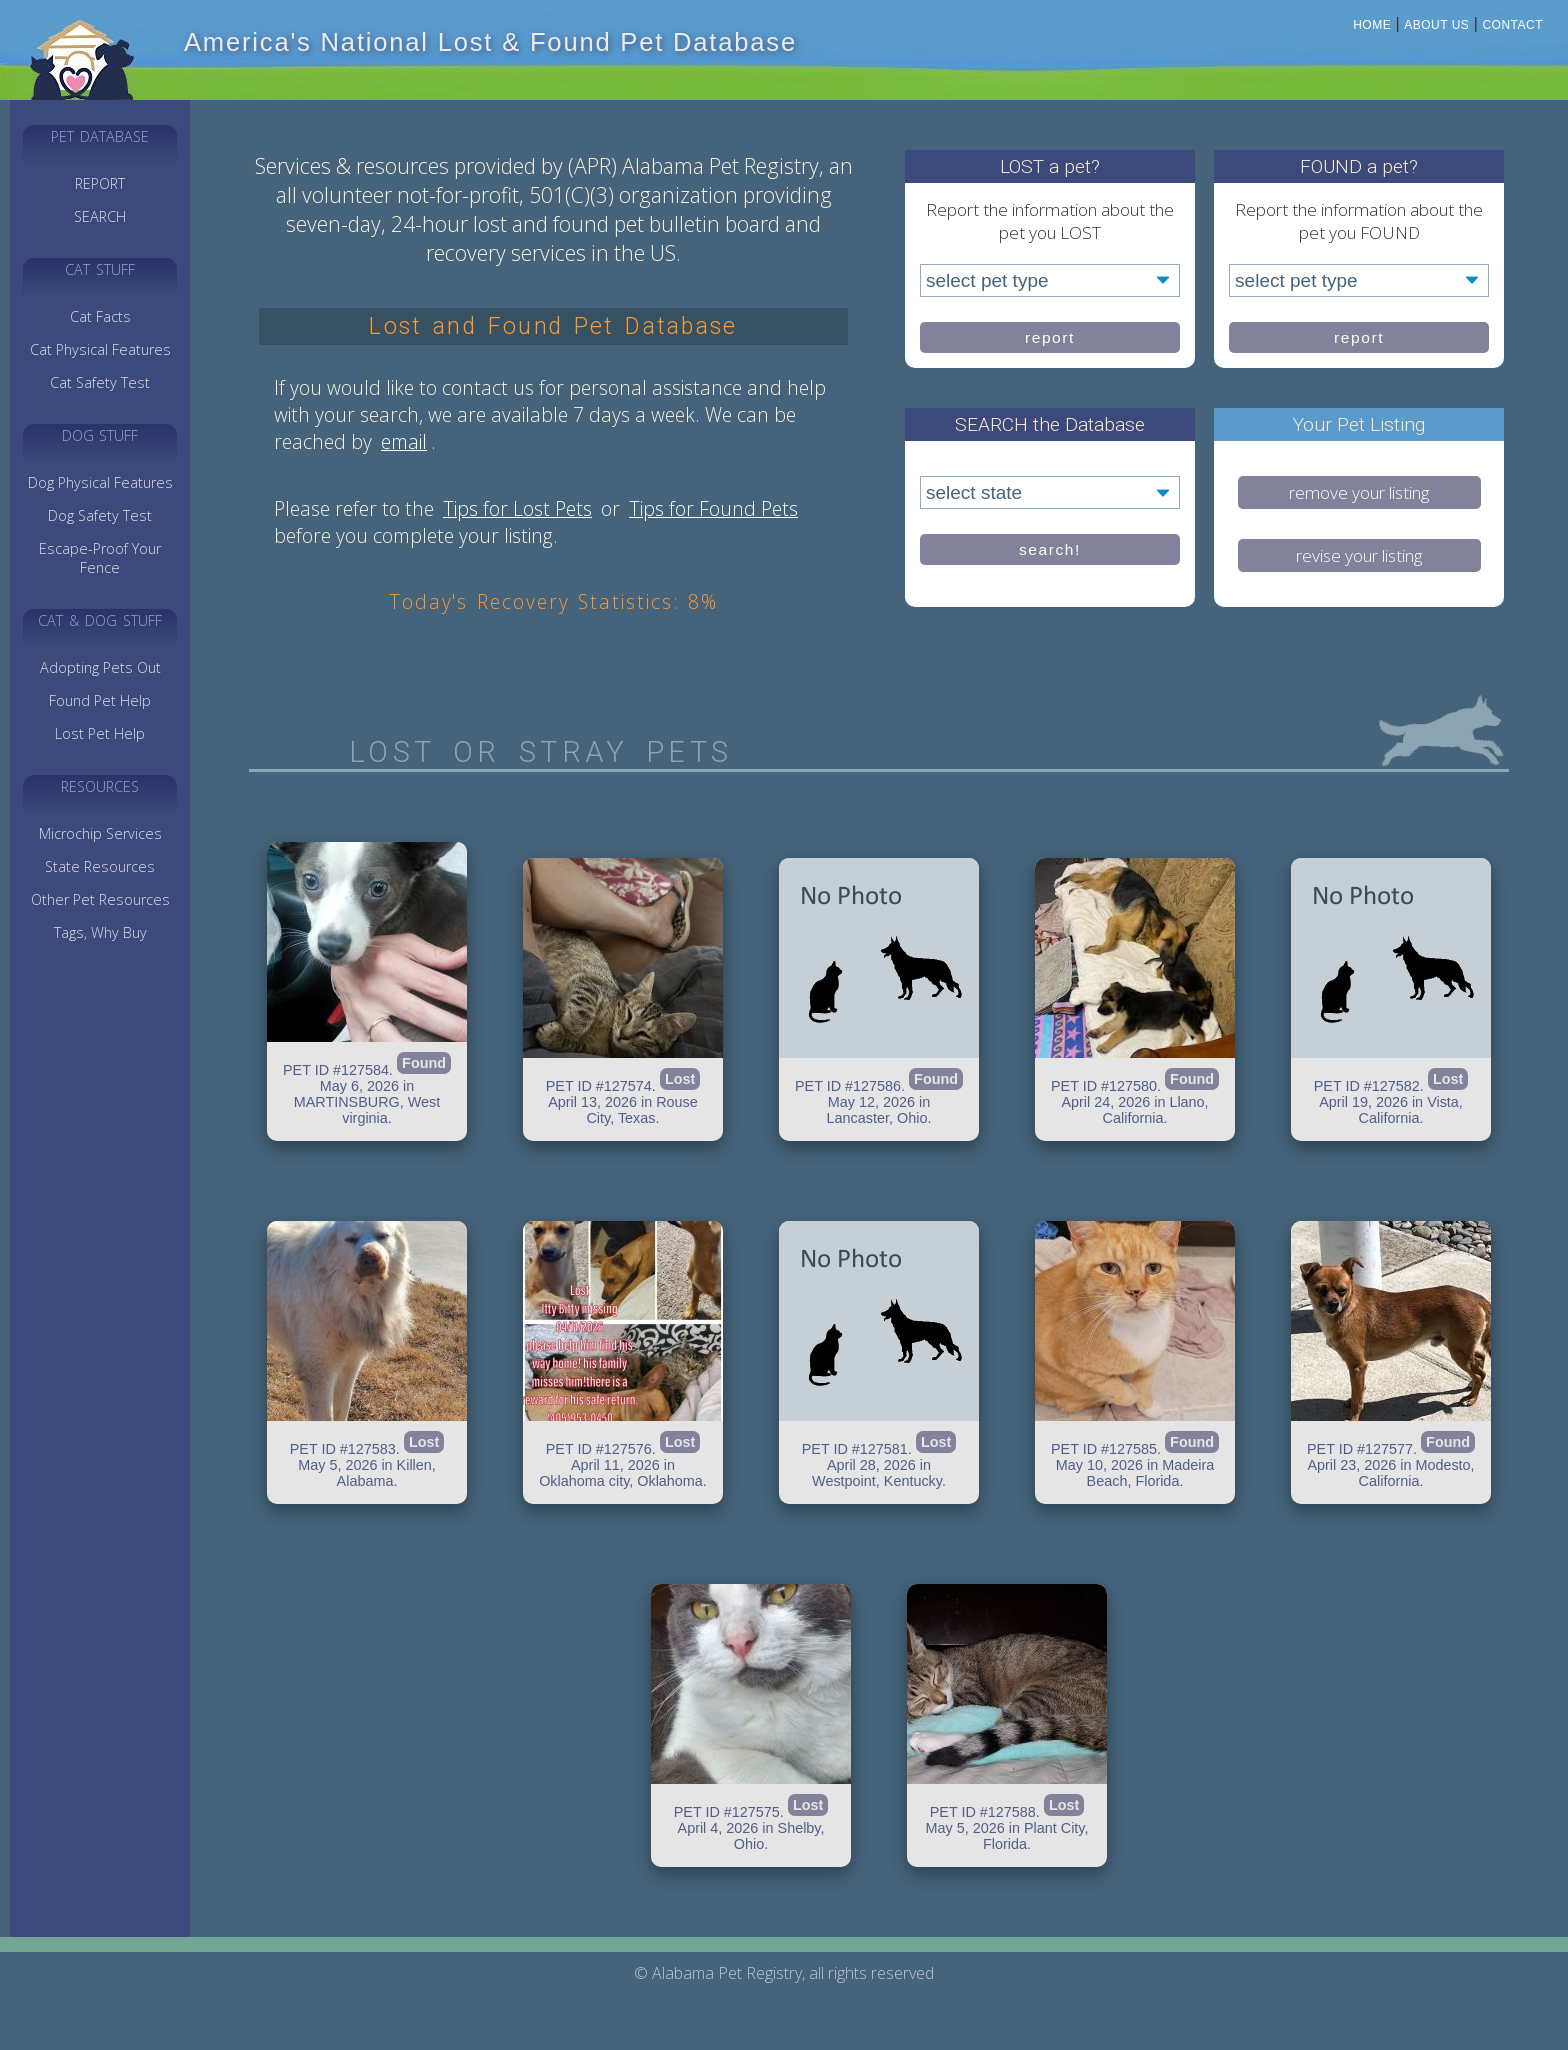 The height and width of the screenshot is (2050, 1568). Describe the element at coordinates (1359, 555) in the screenshot. I see `revise your listing` at that location.